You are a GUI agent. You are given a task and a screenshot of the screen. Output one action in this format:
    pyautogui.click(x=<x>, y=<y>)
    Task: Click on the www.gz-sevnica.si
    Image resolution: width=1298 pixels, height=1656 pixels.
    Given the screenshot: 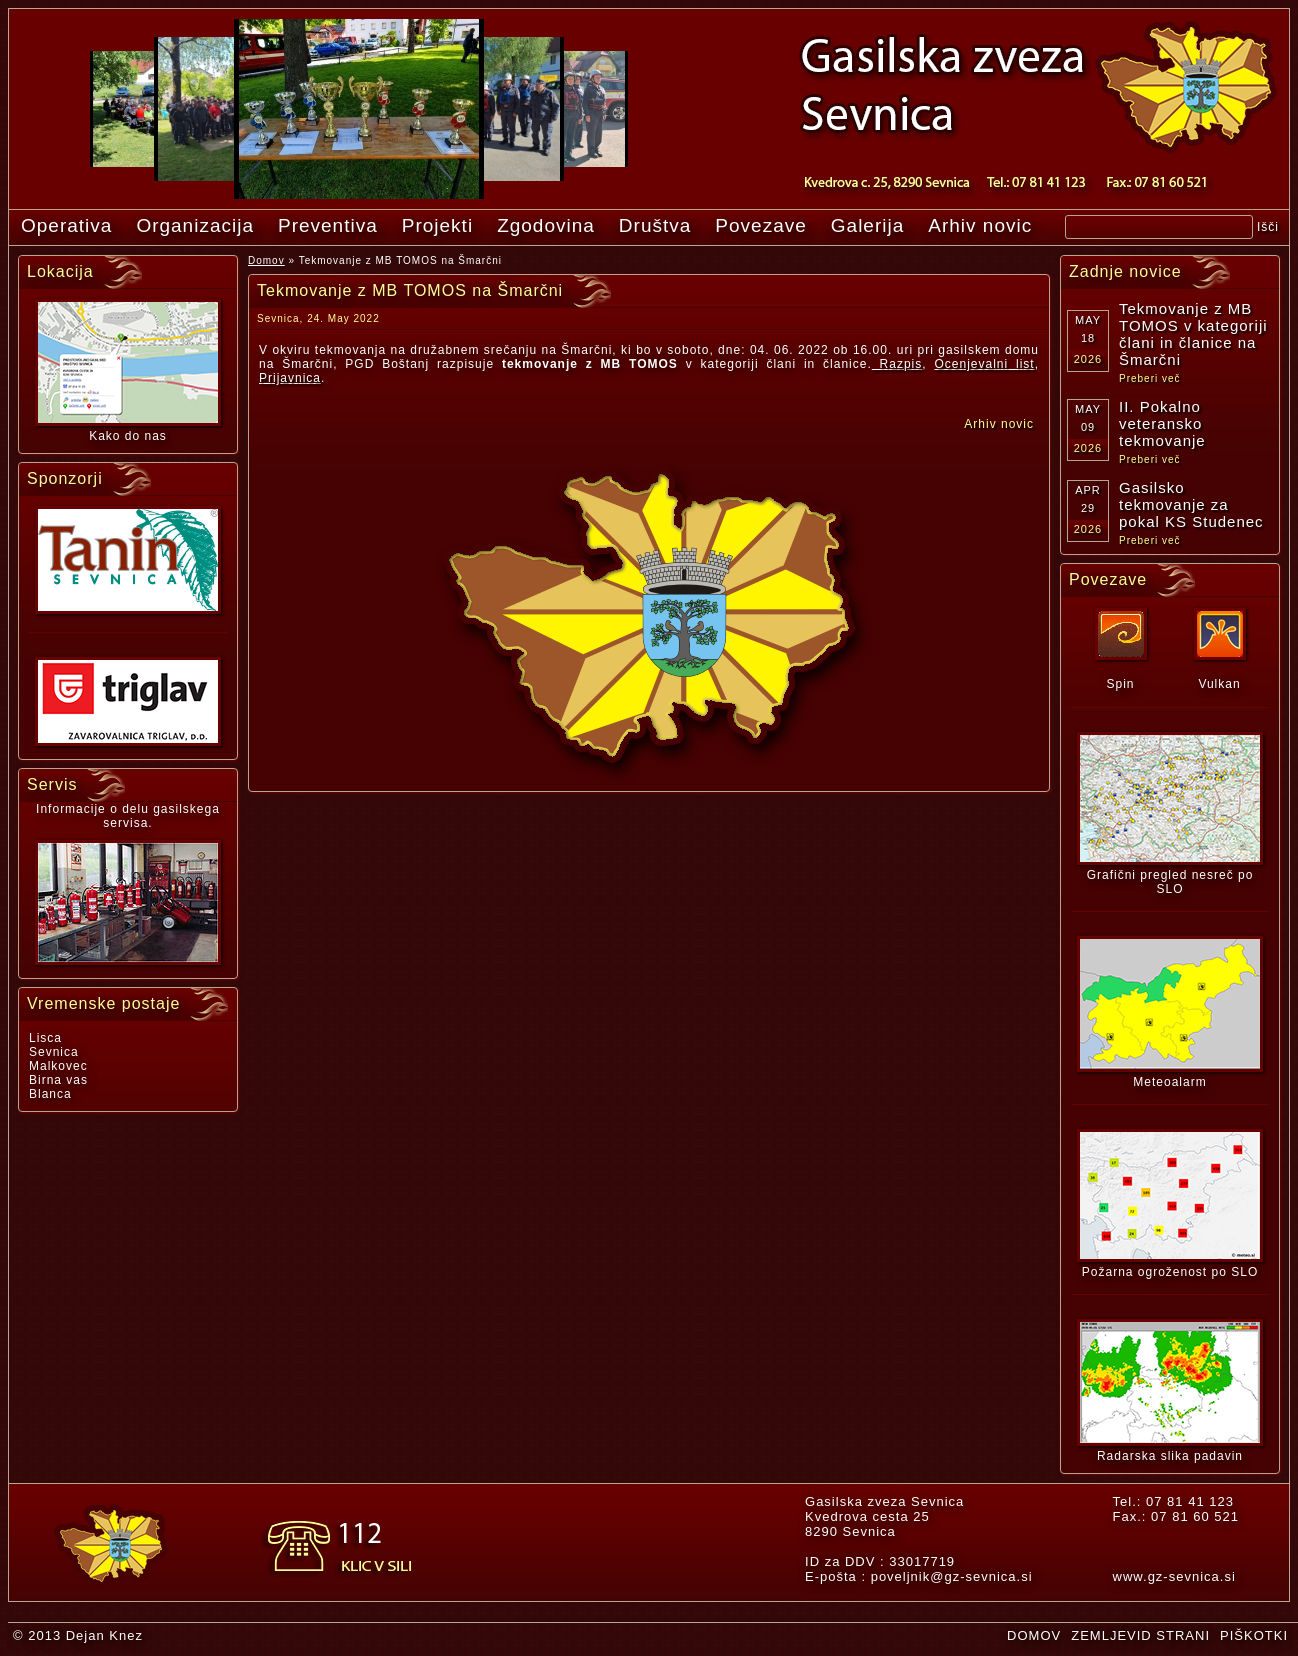 What is the action you would take?
    pyautogui.click(x=1174, y=1576)
    